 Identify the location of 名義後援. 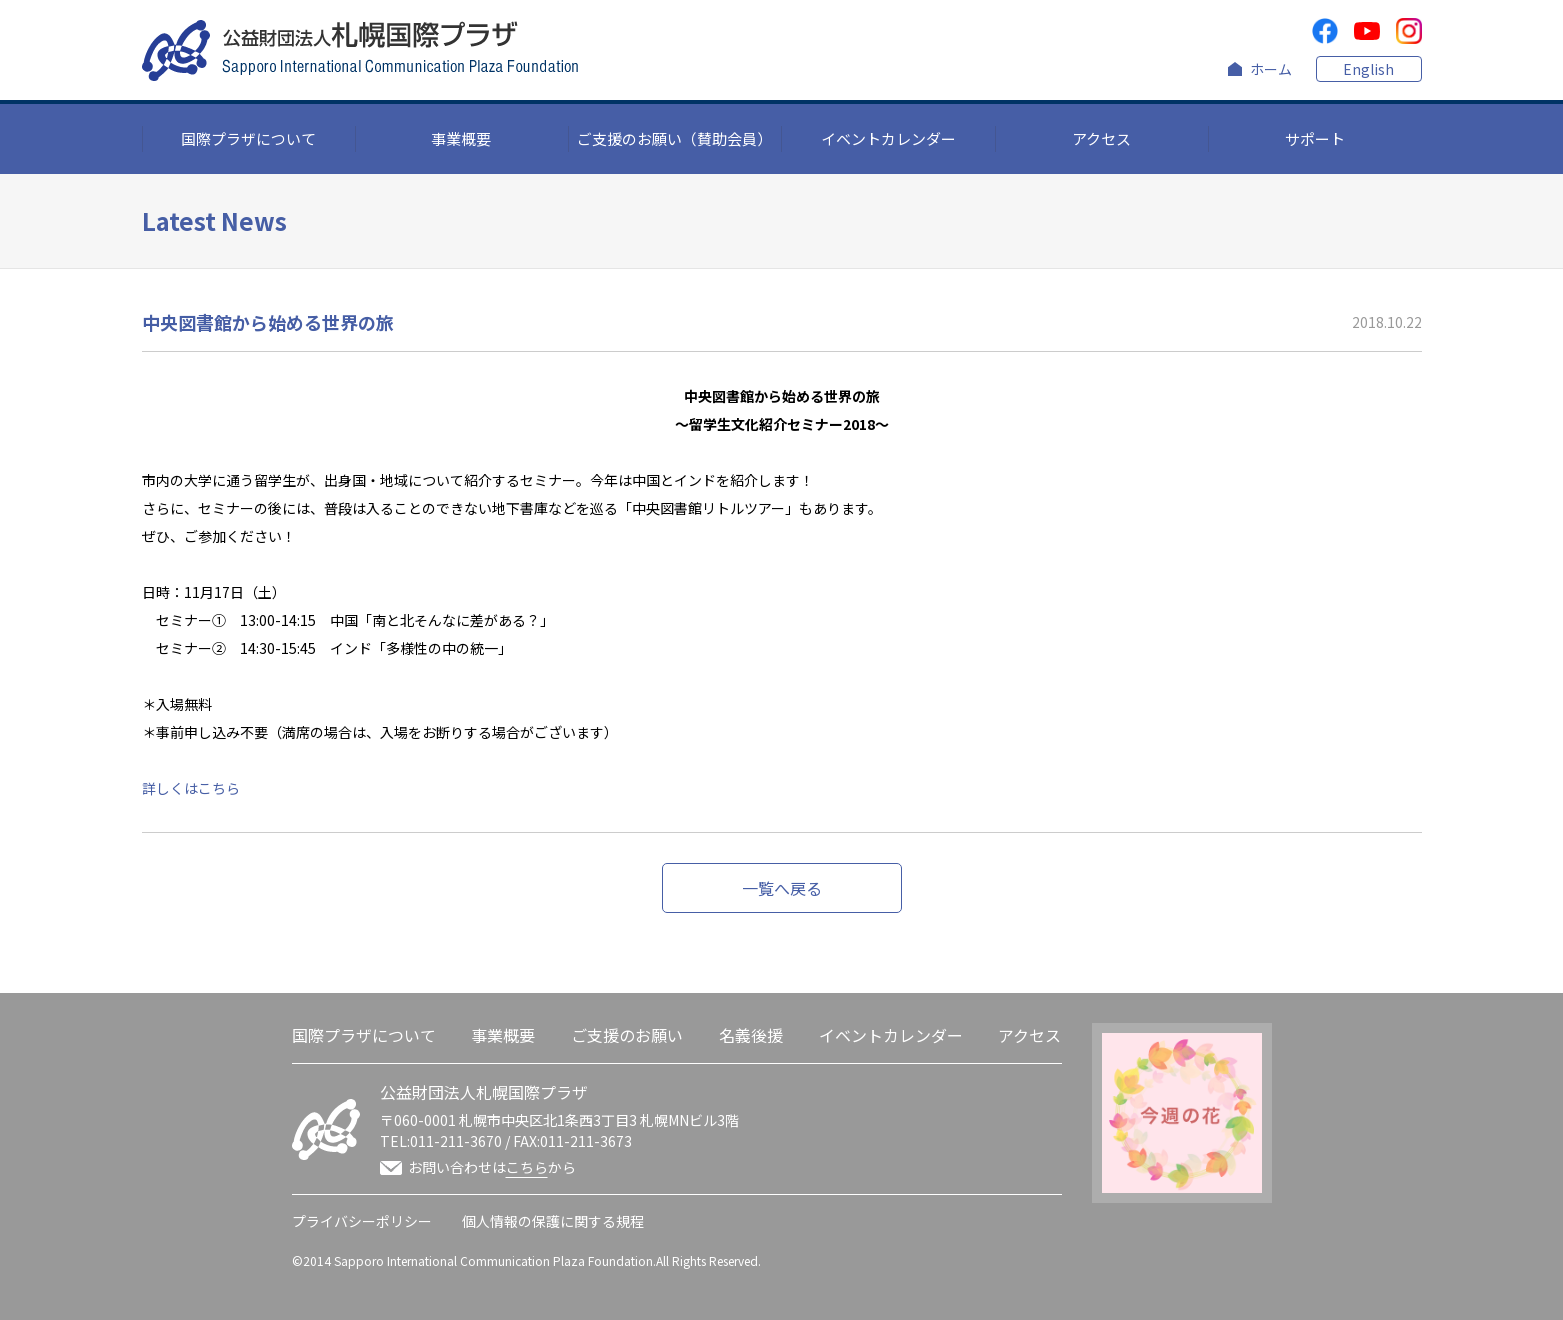
(751, 1035).